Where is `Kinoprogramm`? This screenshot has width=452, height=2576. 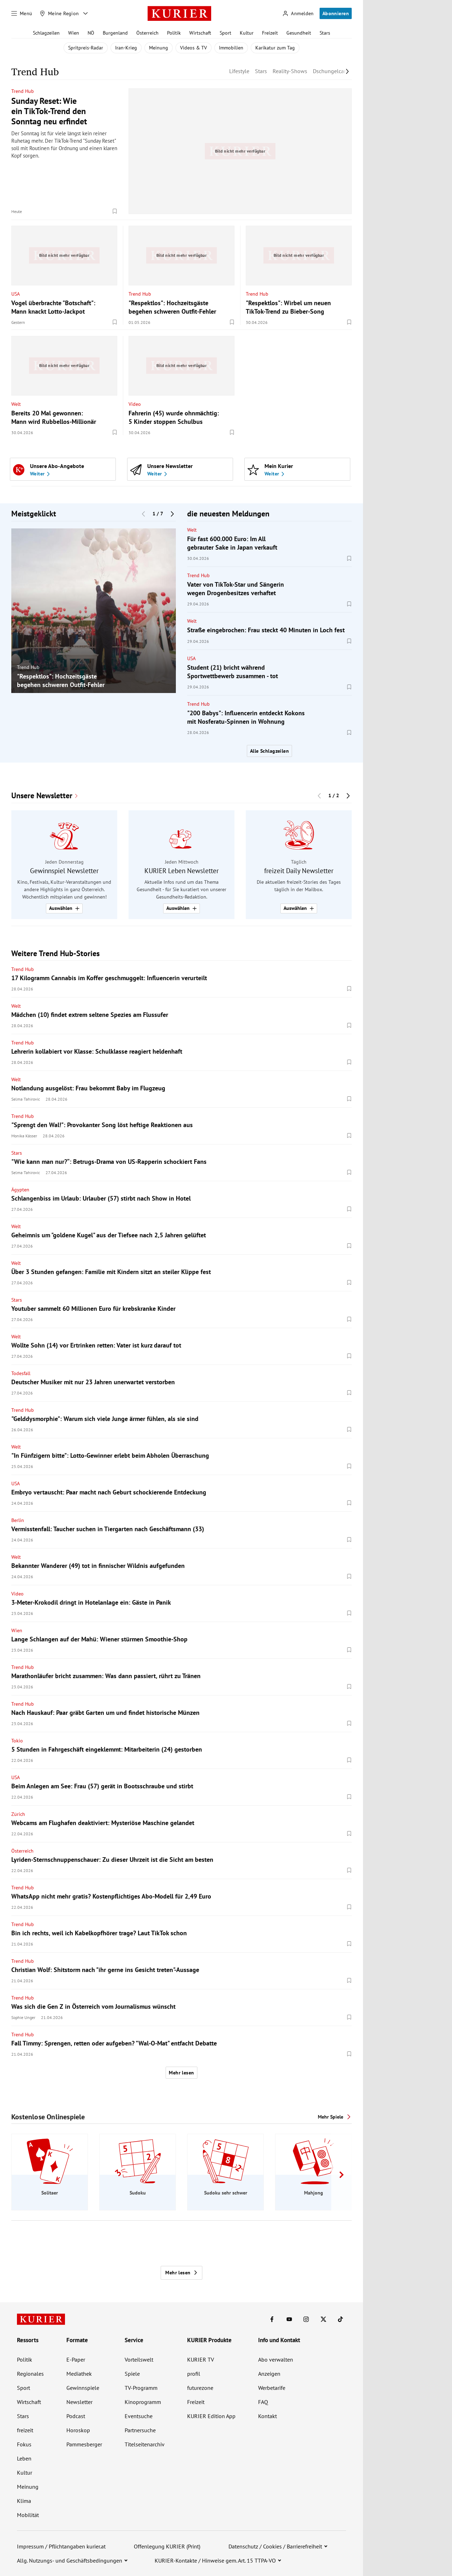
Kinoprogramm is located at coordinates (143, 2401).